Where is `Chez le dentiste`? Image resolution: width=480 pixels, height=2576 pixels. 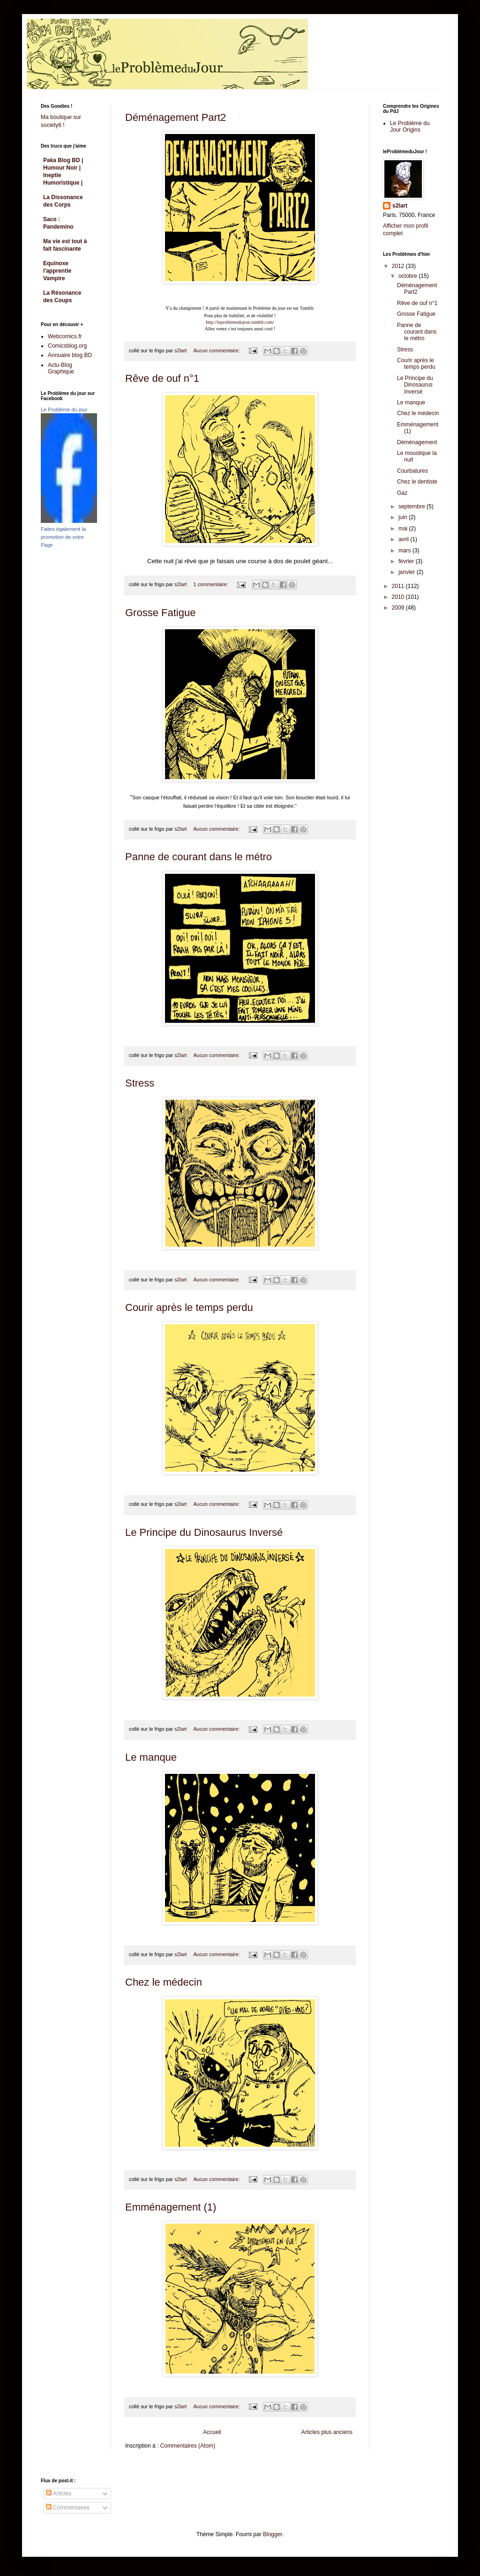 Chez le dentiste is located at coordinates (417, 481).